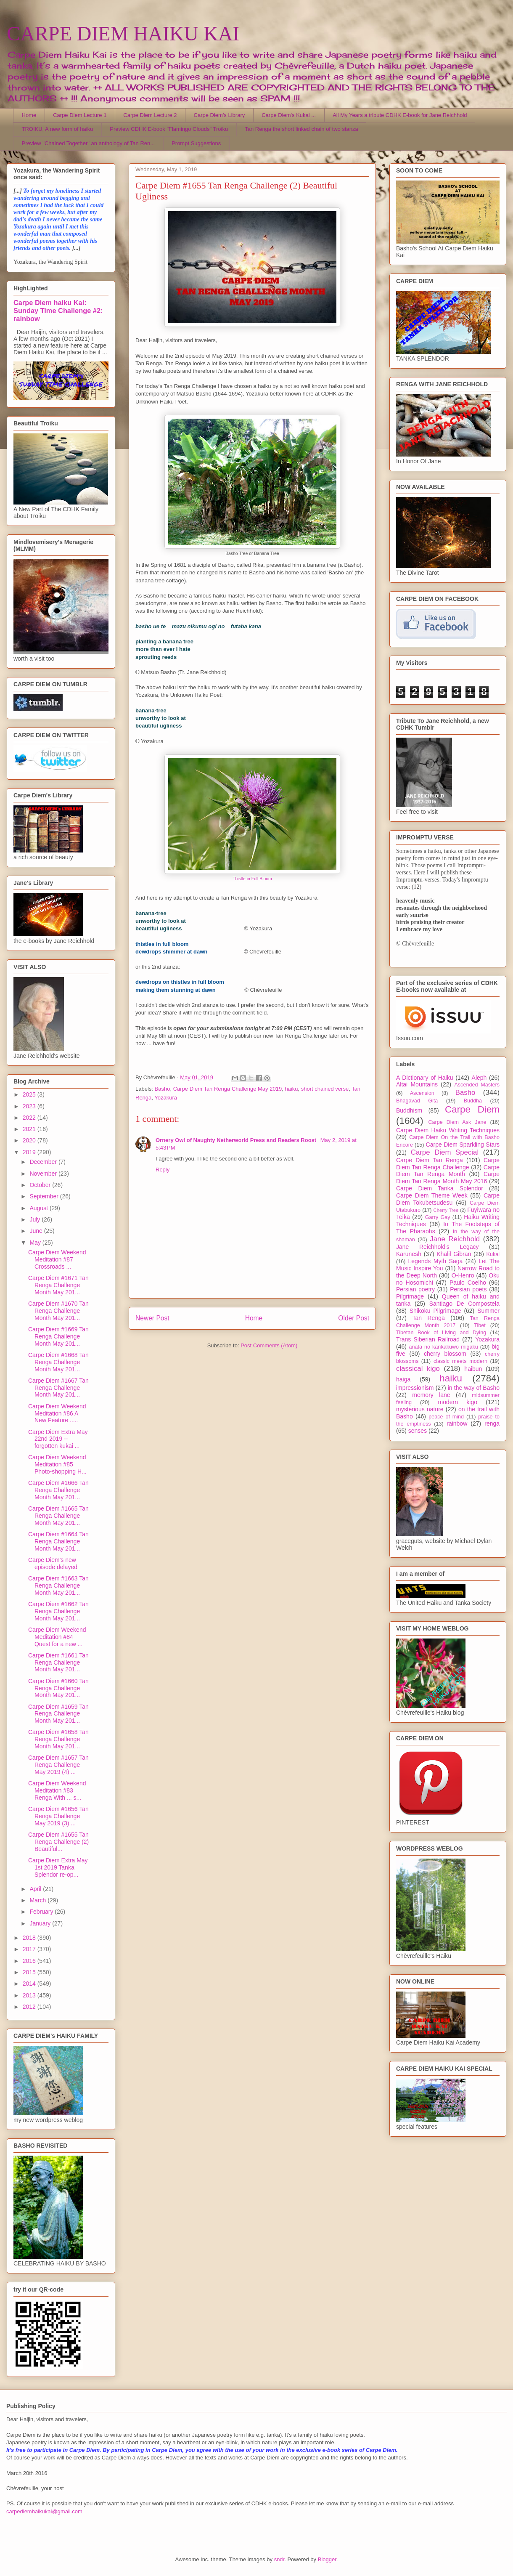 The width and height of the screenshot is (513, 2576). What do you see at coordinates (327, 2559) in the screenshot?
I see `Blogger` at bounding box center [327, 2559].